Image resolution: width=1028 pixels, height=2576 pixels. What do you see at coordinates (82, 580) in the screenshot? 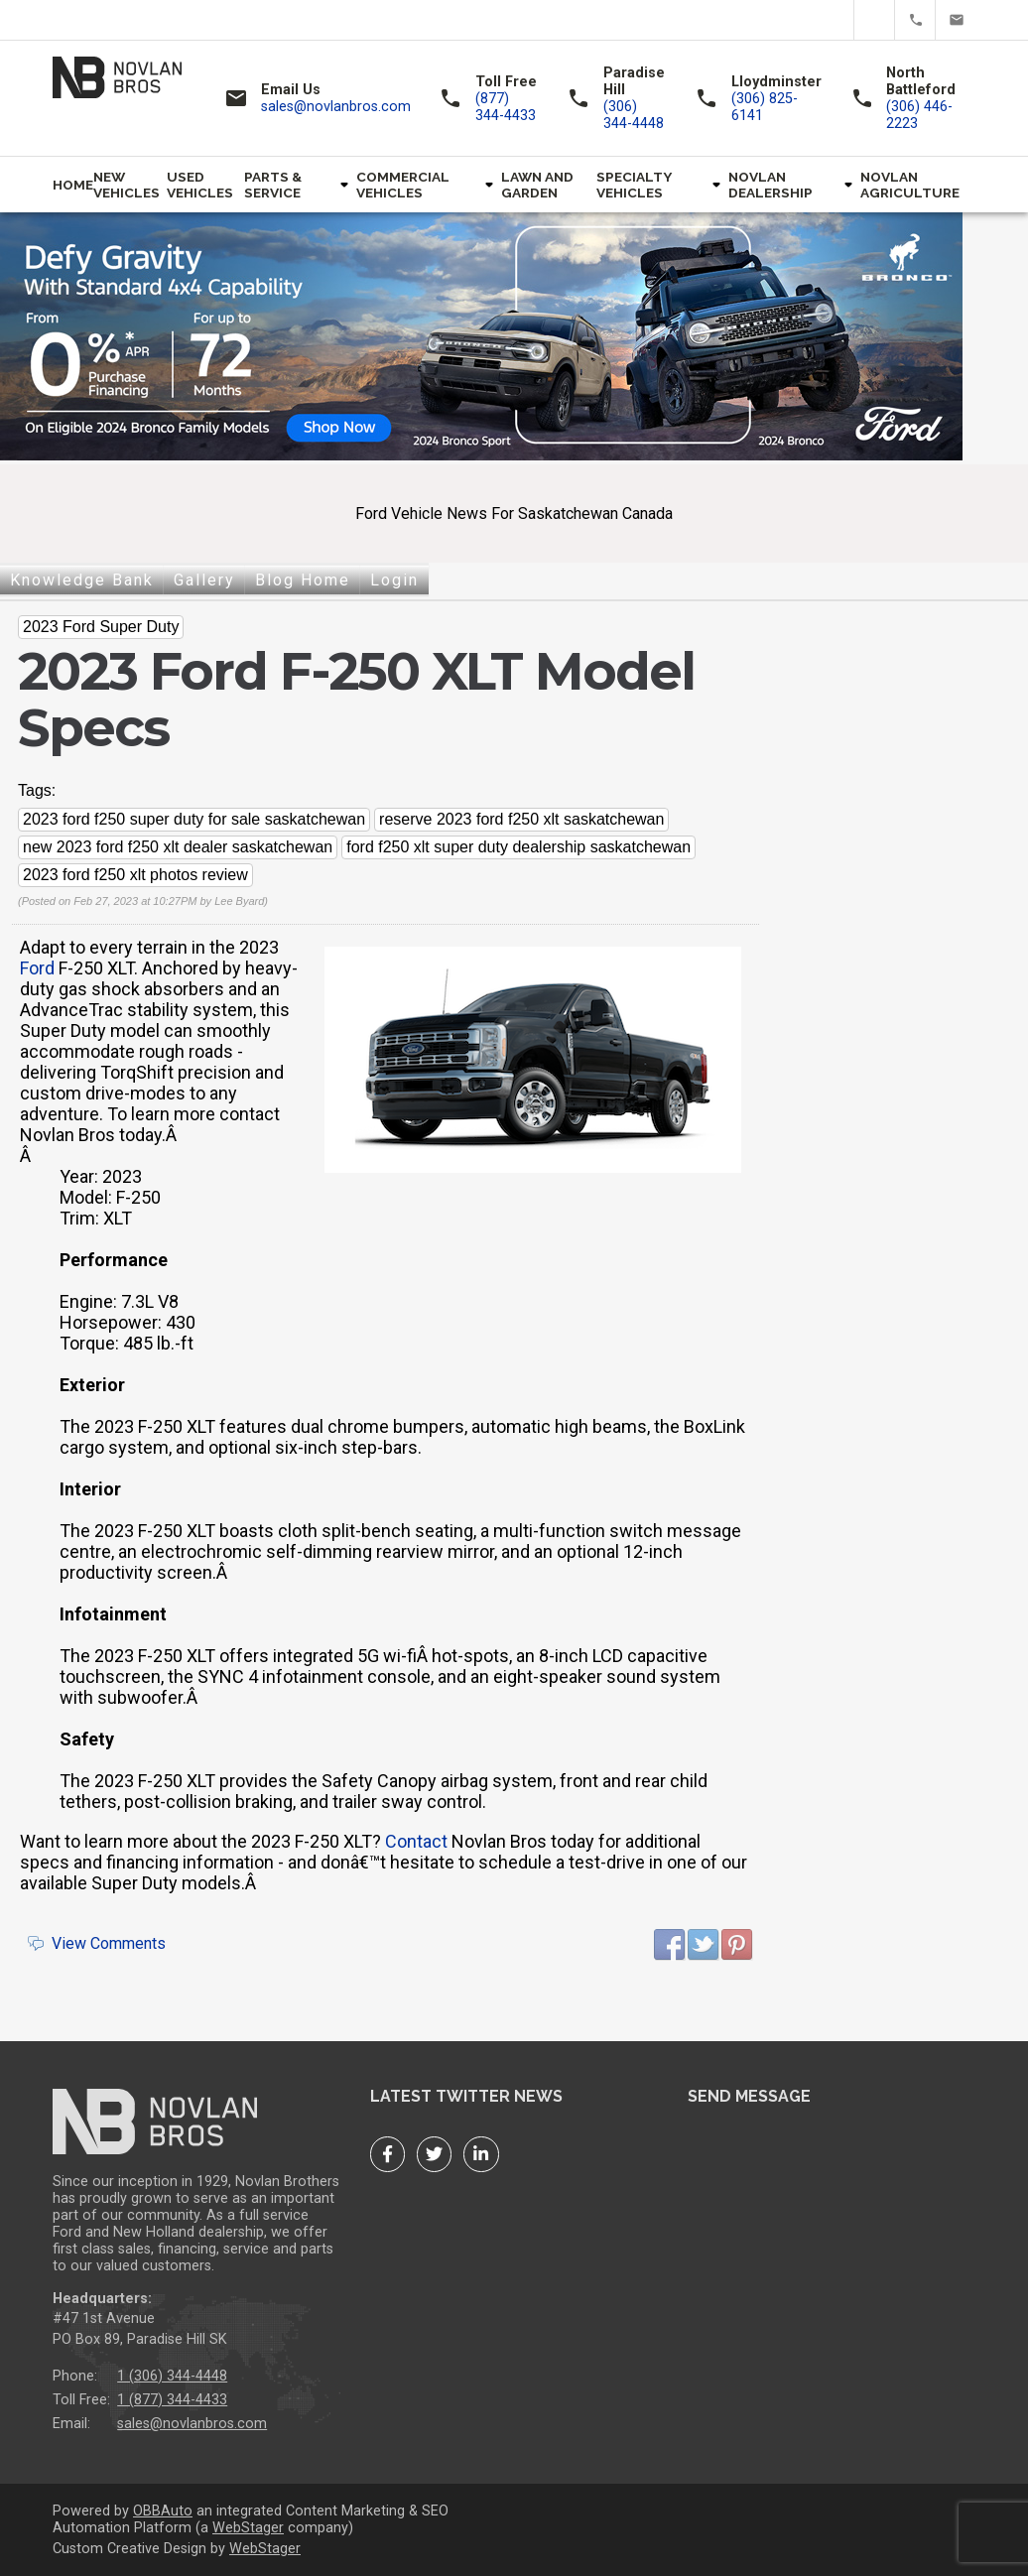
I see `Knowledge Bank` at bounding box center [82, 580].